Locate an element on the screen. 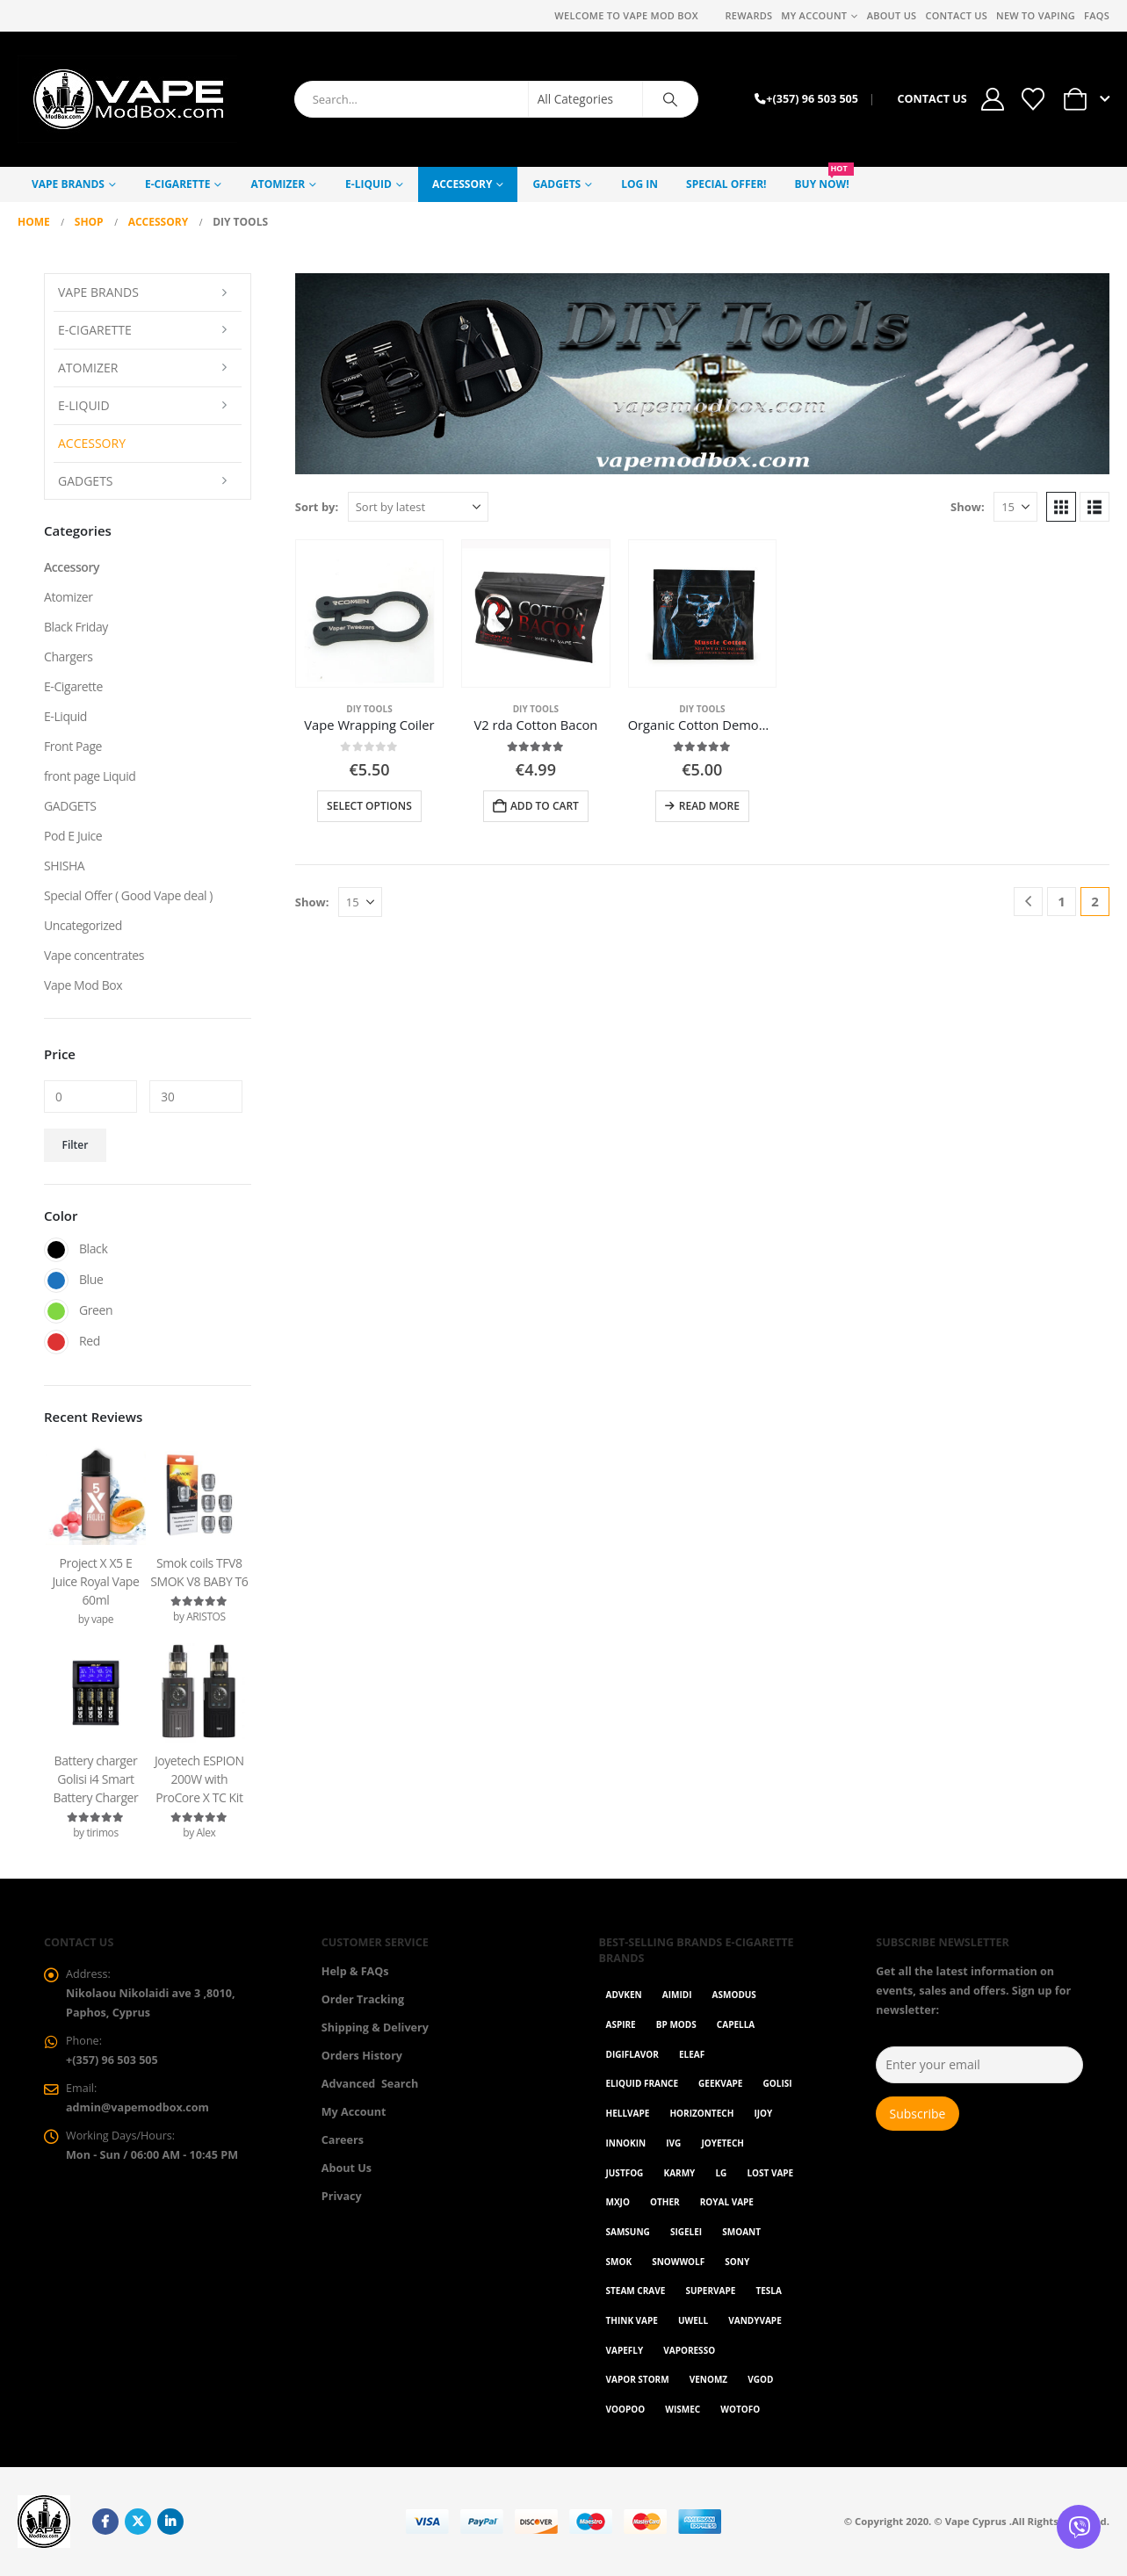  Justfog [Justfog (4 items)] is located at coordinates (625, 2173).